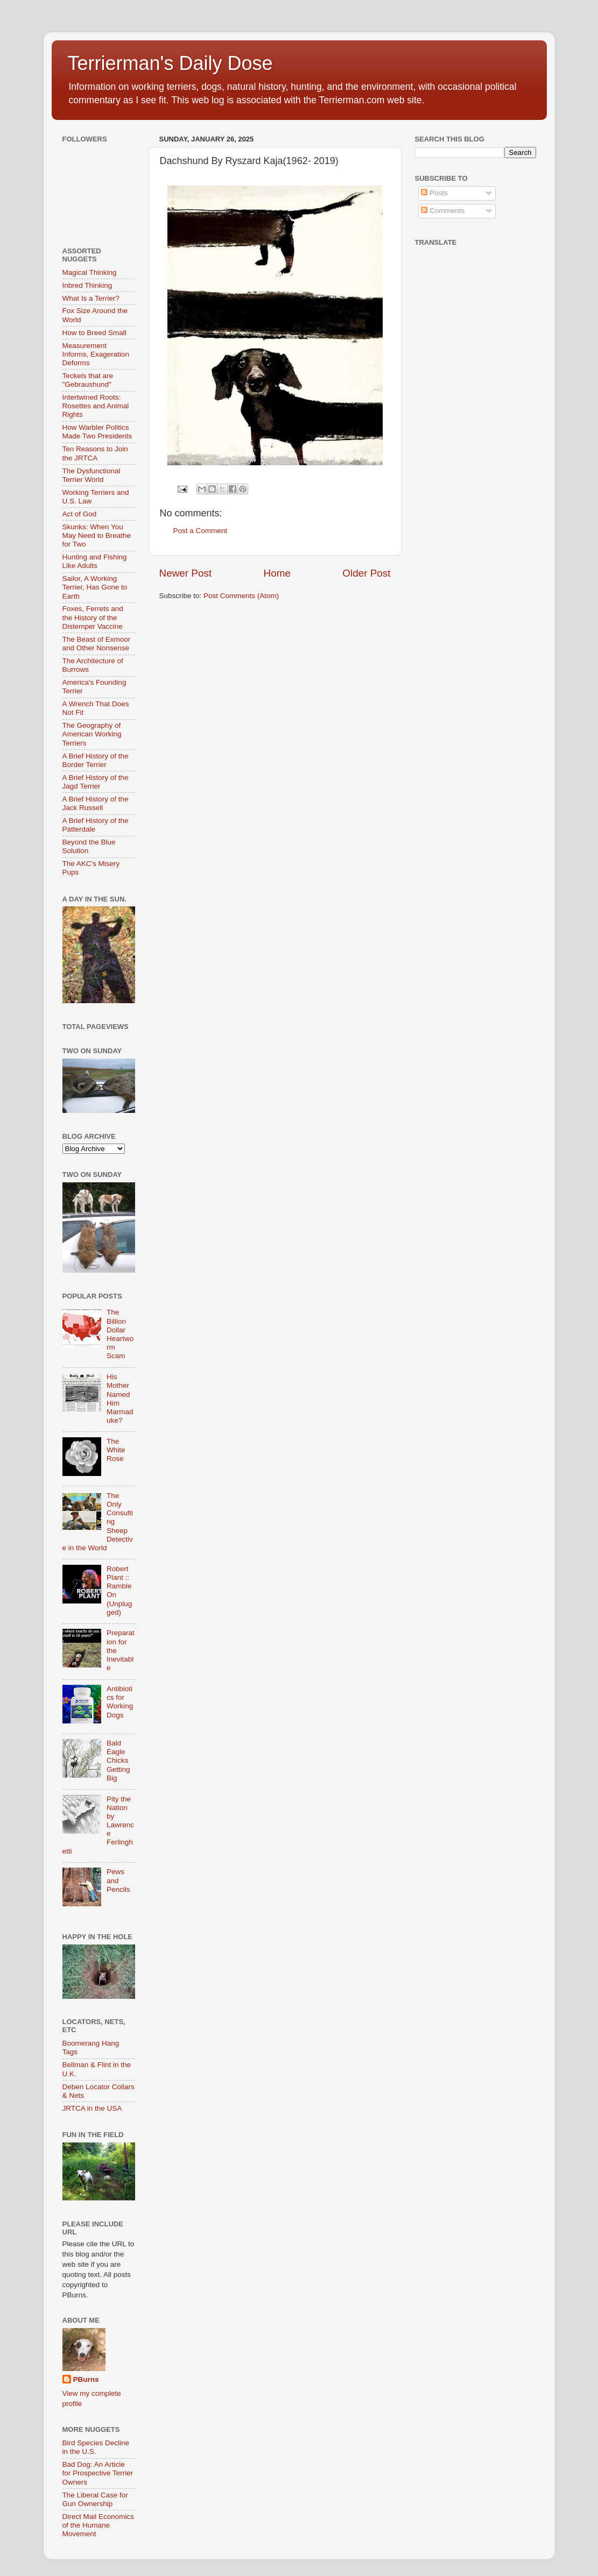 This screenshot has height=2576, width=598. What do you see at coordinates (277, 573) in the screenshot?
I see `Home` at bounding box center [277, 573].